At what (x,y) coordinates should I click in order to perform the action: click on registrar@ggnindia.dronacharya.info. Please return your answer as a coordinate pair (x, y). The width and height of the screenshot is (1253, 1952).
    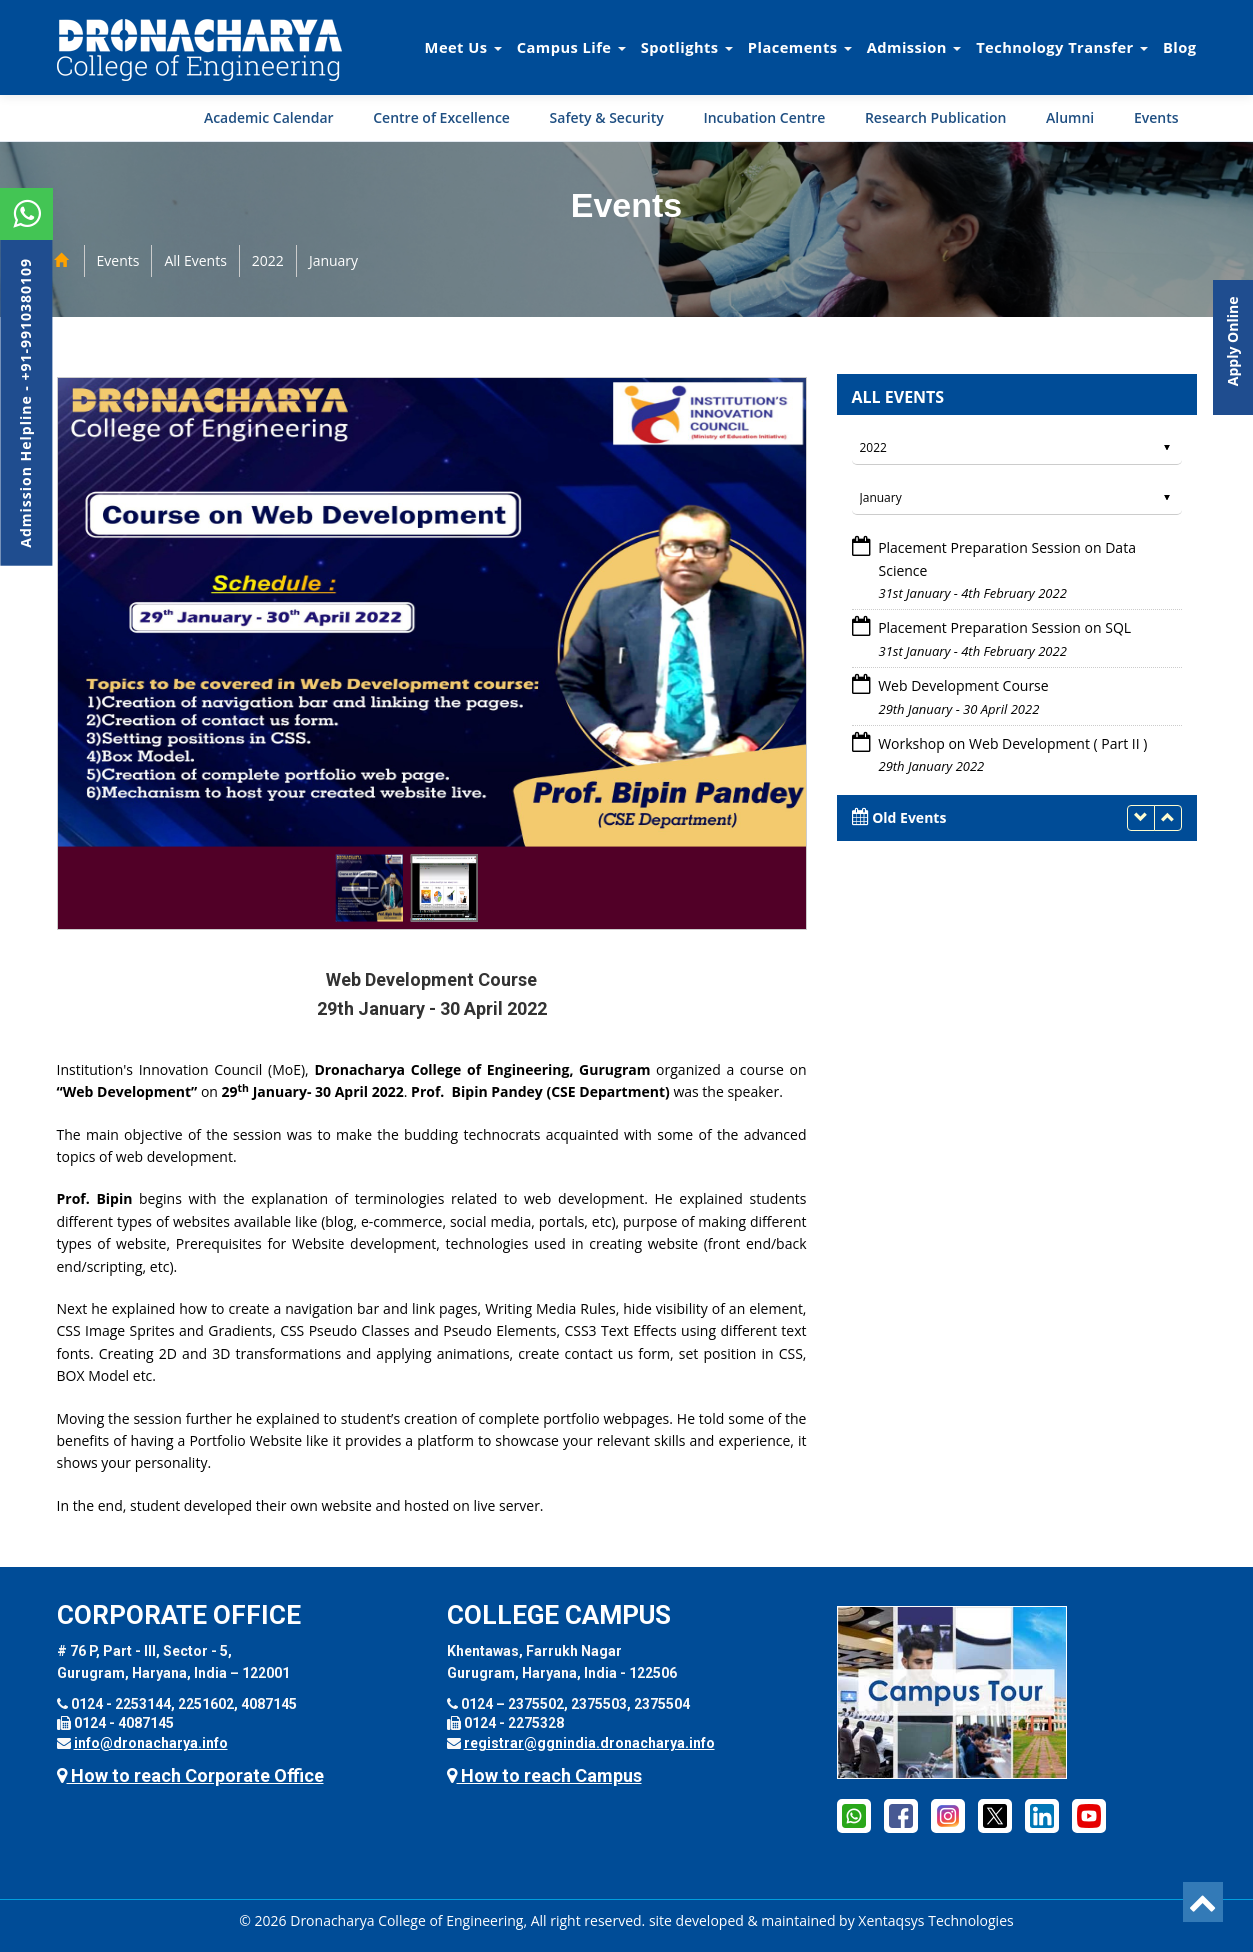
    Looking at the image, I should click on (589, 1743).